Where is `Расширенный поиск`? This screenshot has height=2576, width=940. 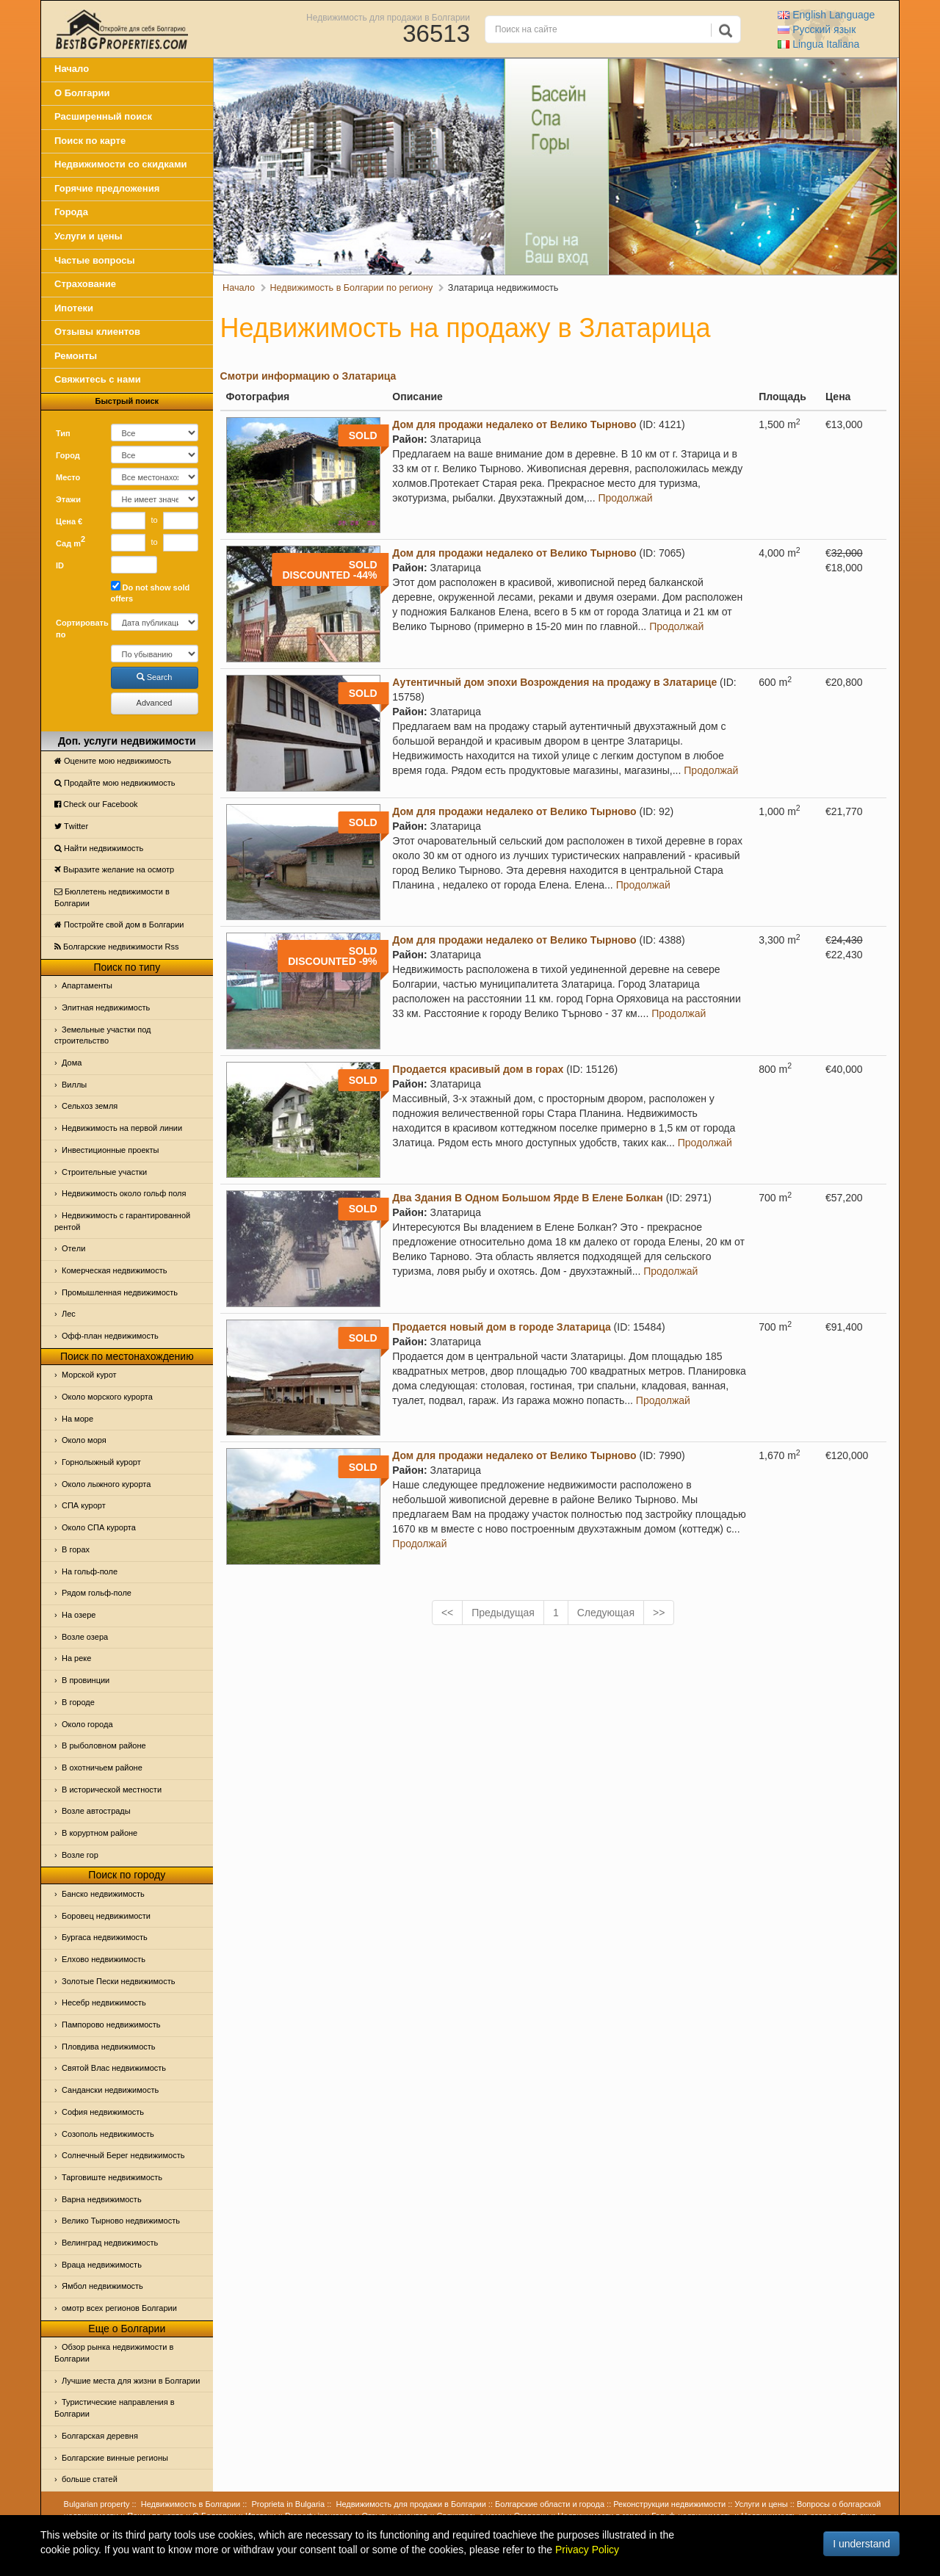 Расширенный поиск is located at coordinates (103, 116).